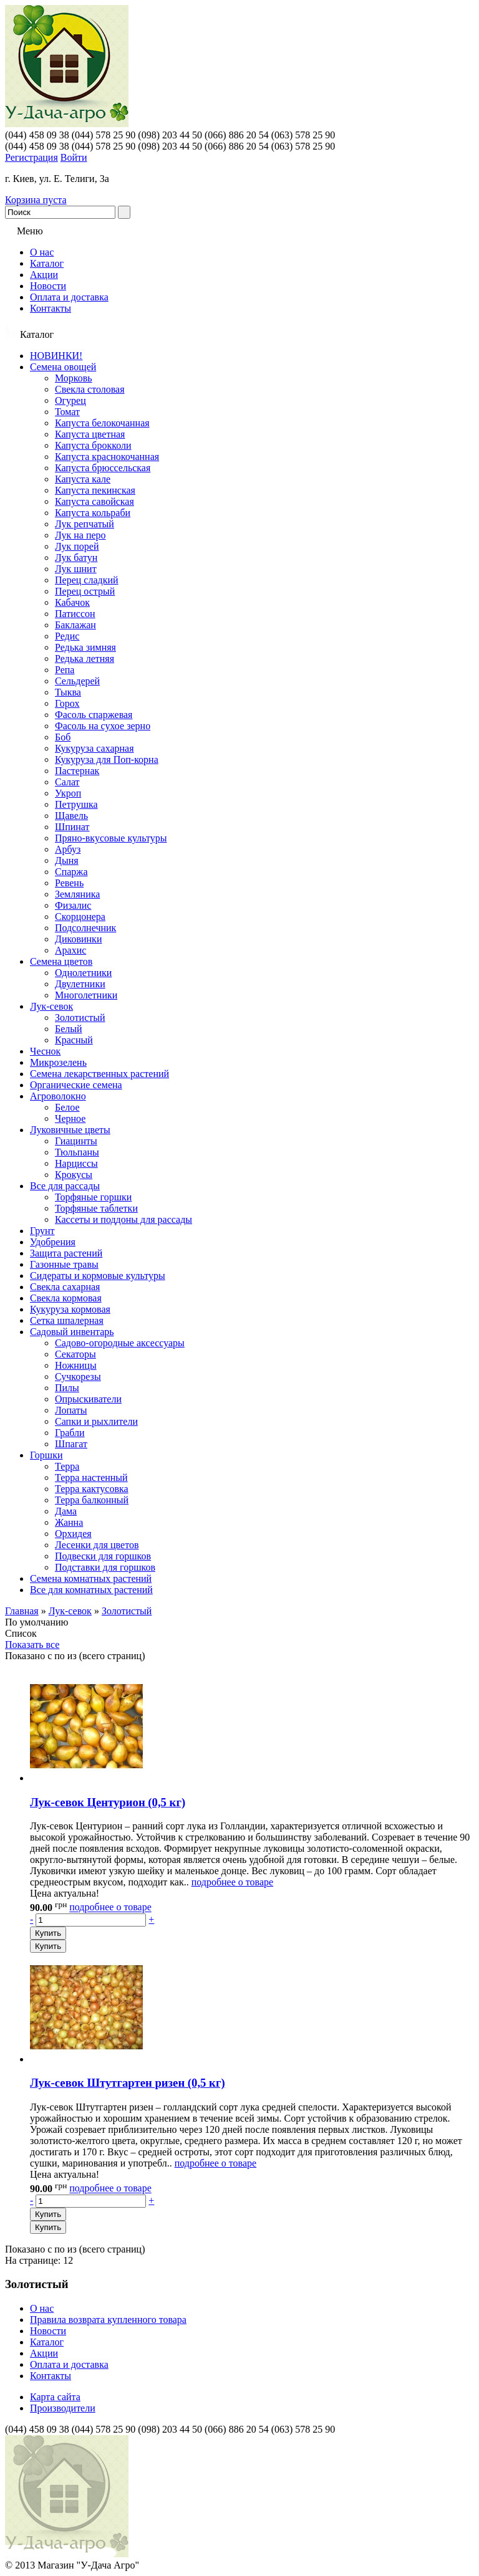 This screenshot has height=2576, width=479. Describe the element at coordinates (68, 692) in the screenshot. I see `Тыква` at that location.